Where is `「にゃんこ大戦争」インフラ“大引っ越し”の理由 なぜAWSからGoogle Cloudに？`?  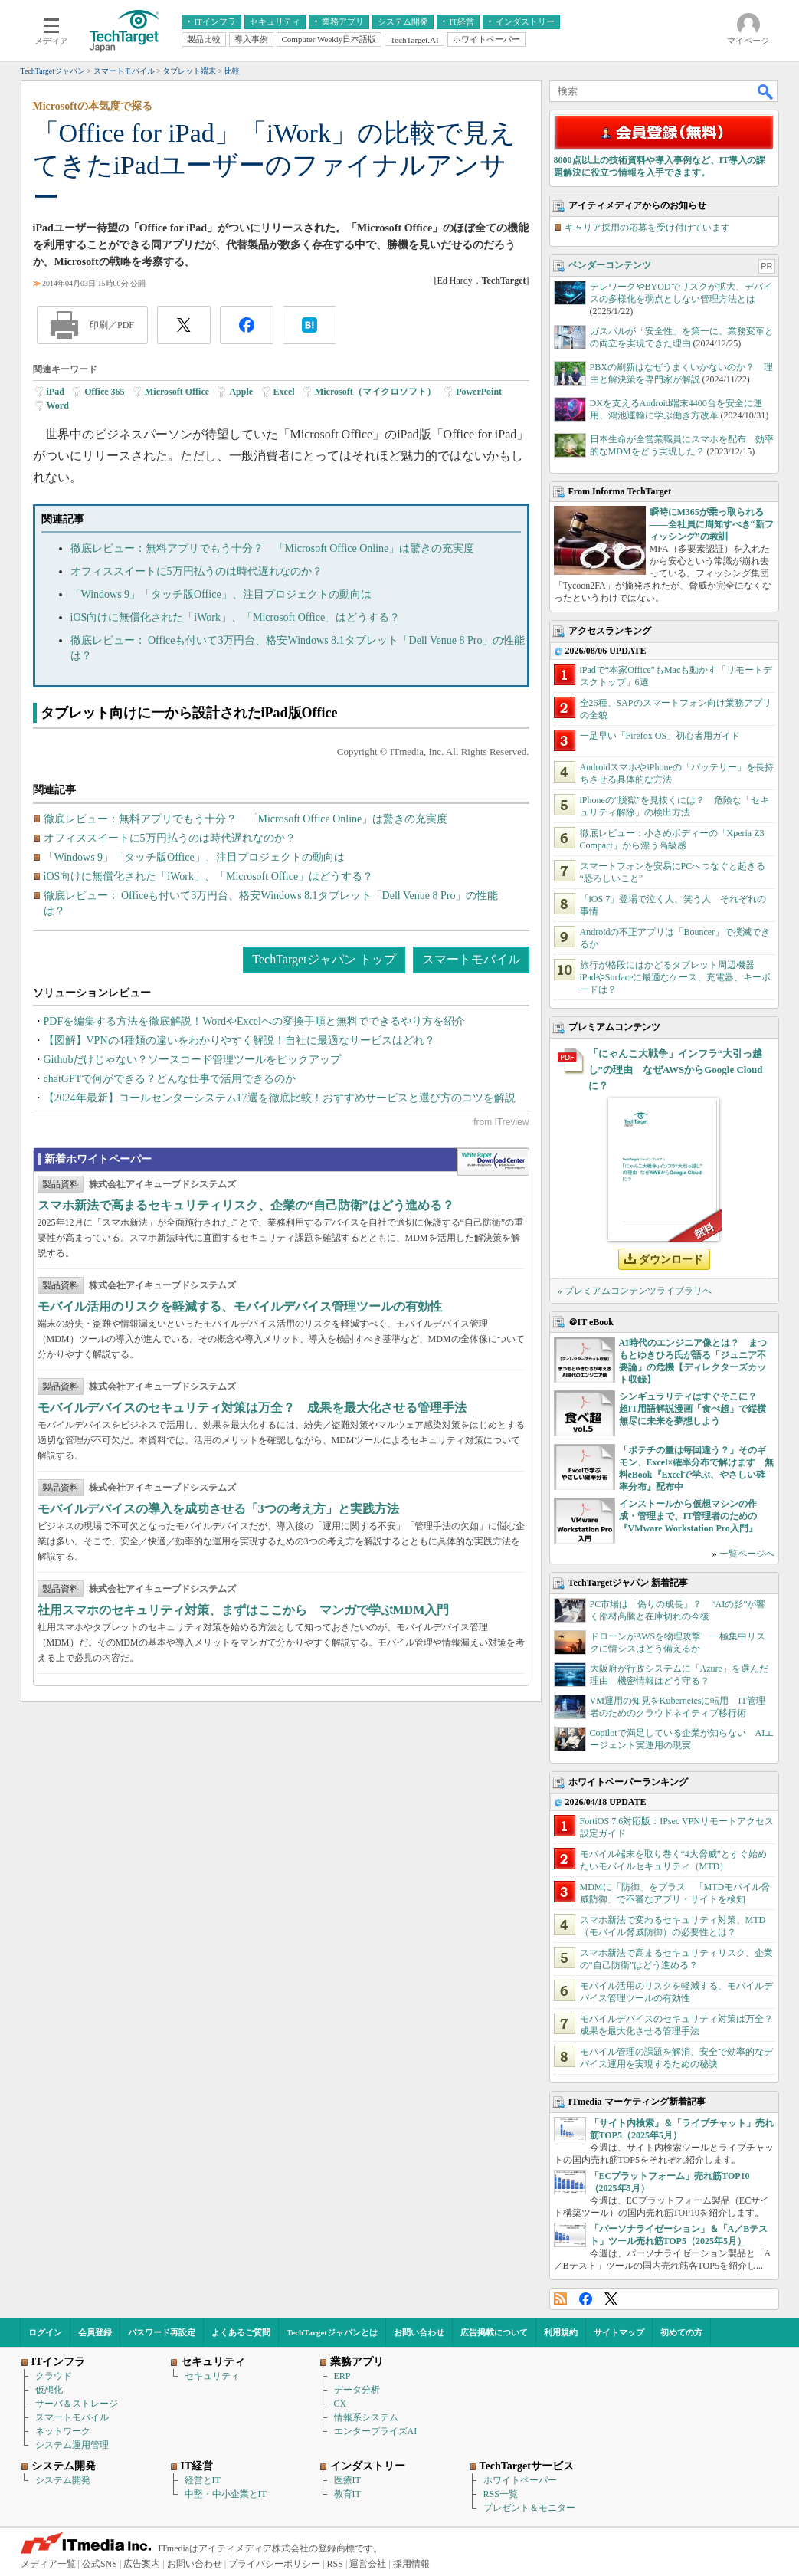 「にゃんこ大戦争」インフラ“大引っ越し”の理由 なぜAWSからGoogle Cloudに？ is located at coordinates (675, 1069).